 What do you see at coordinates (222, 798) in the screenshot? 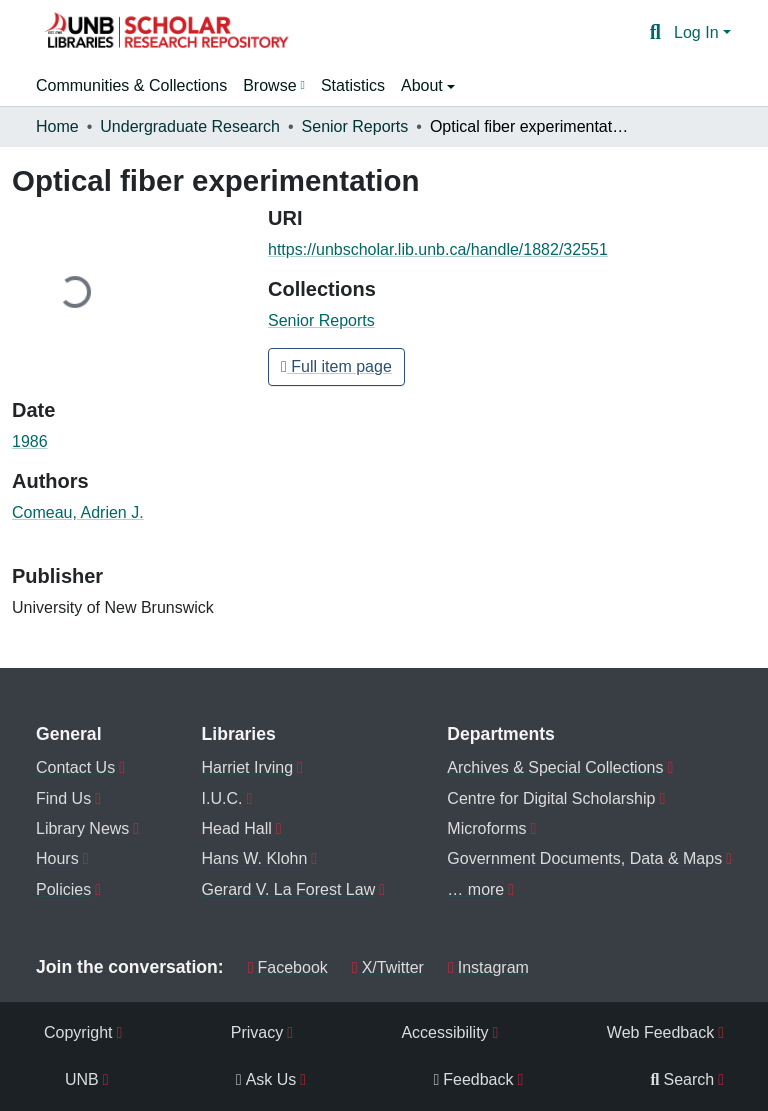
I see `I.U.C.` at bounding box center [222, 798].